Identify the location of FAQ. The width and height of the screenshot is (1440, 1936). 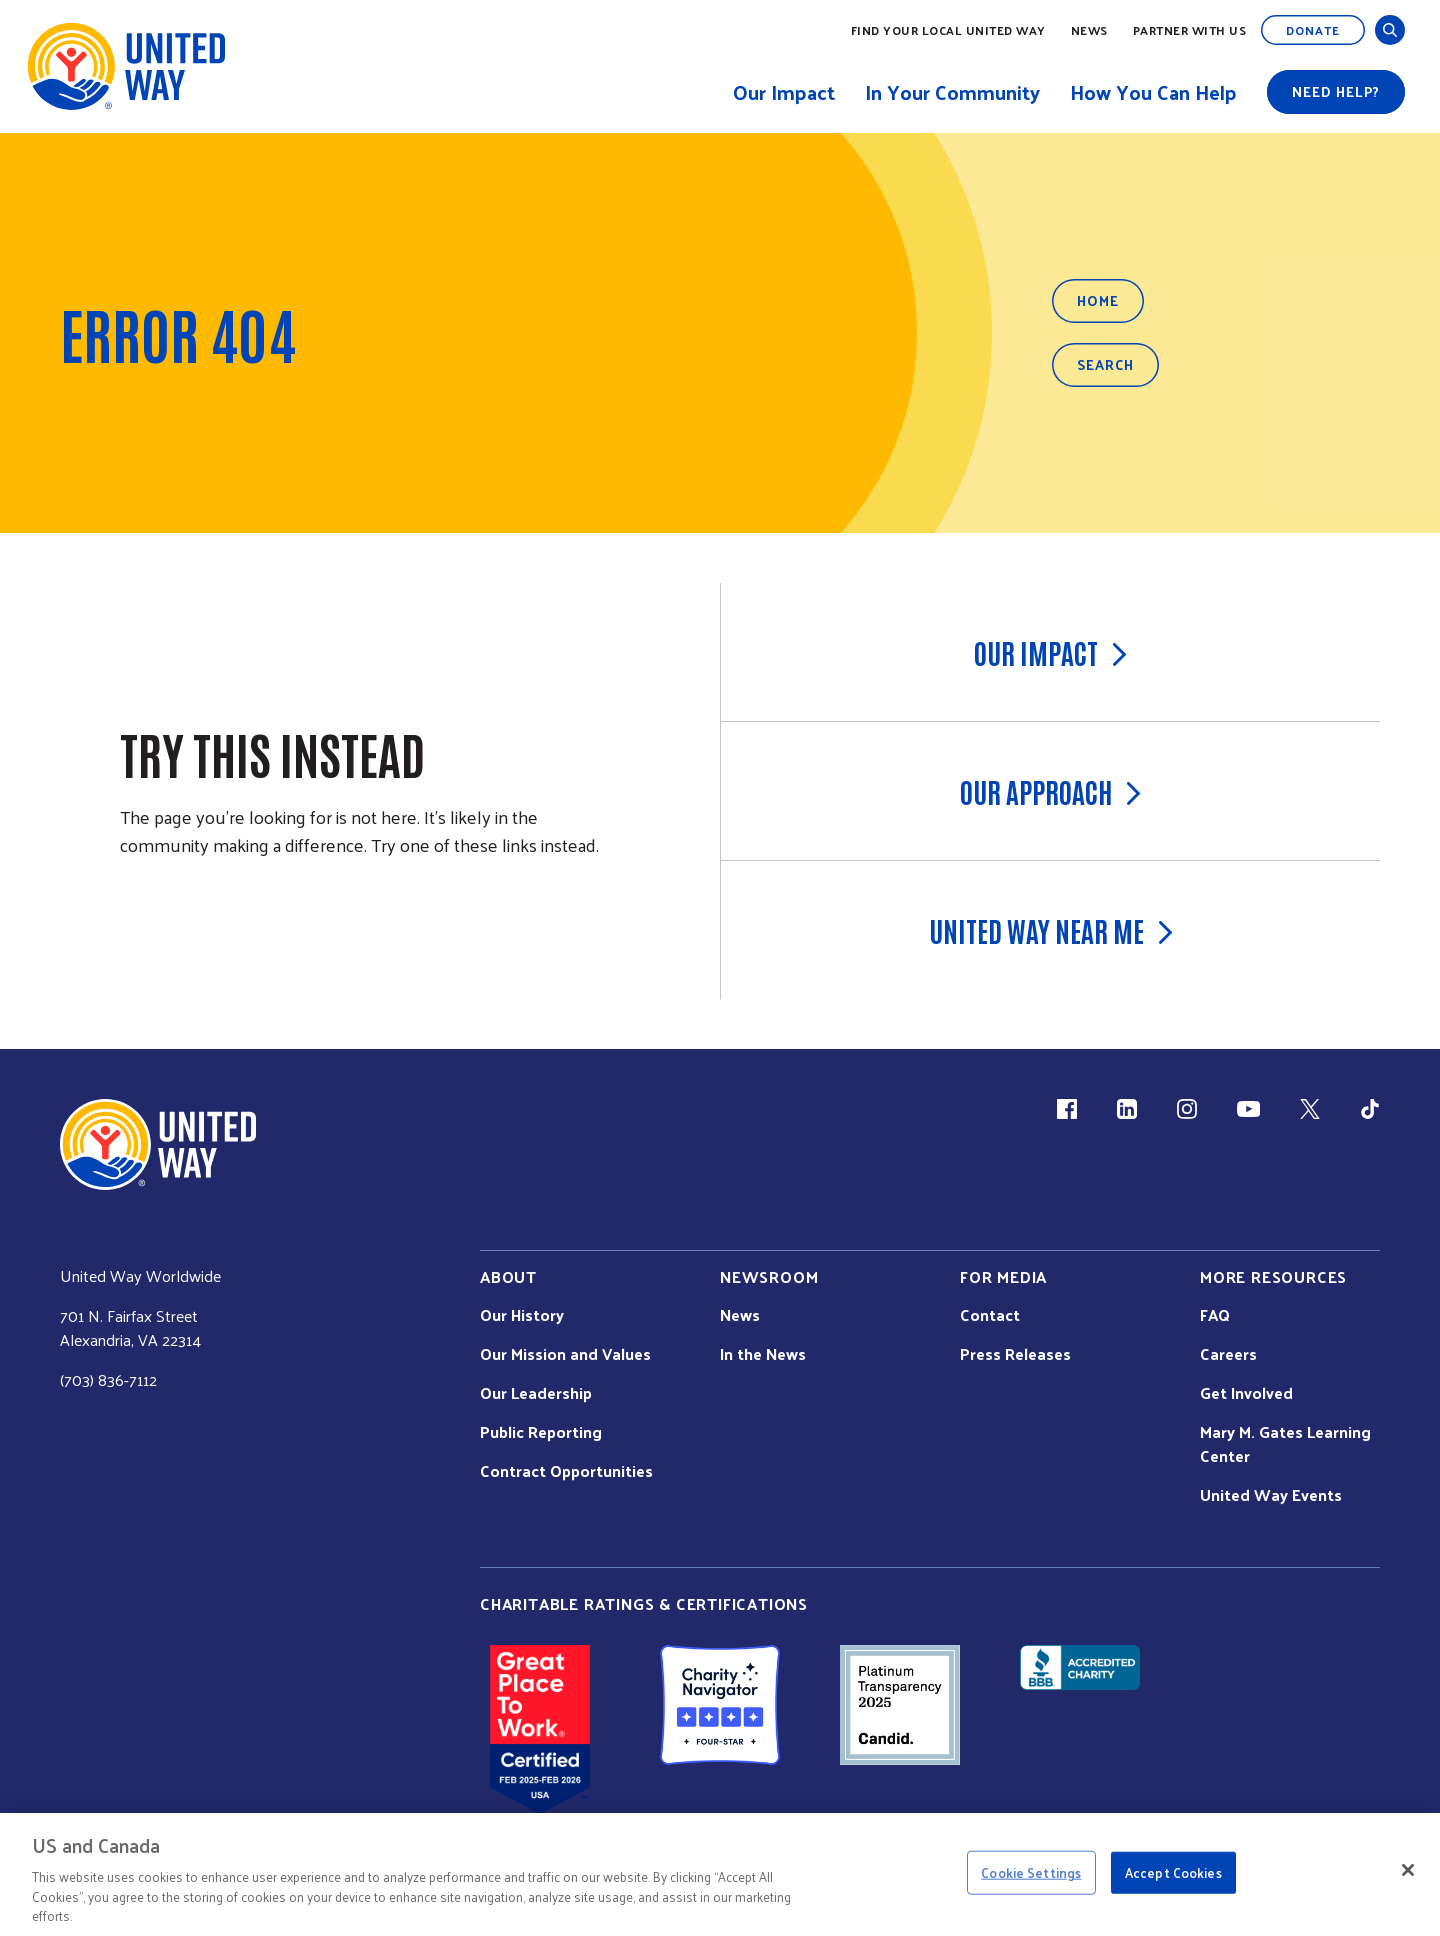
(1215, 1315).